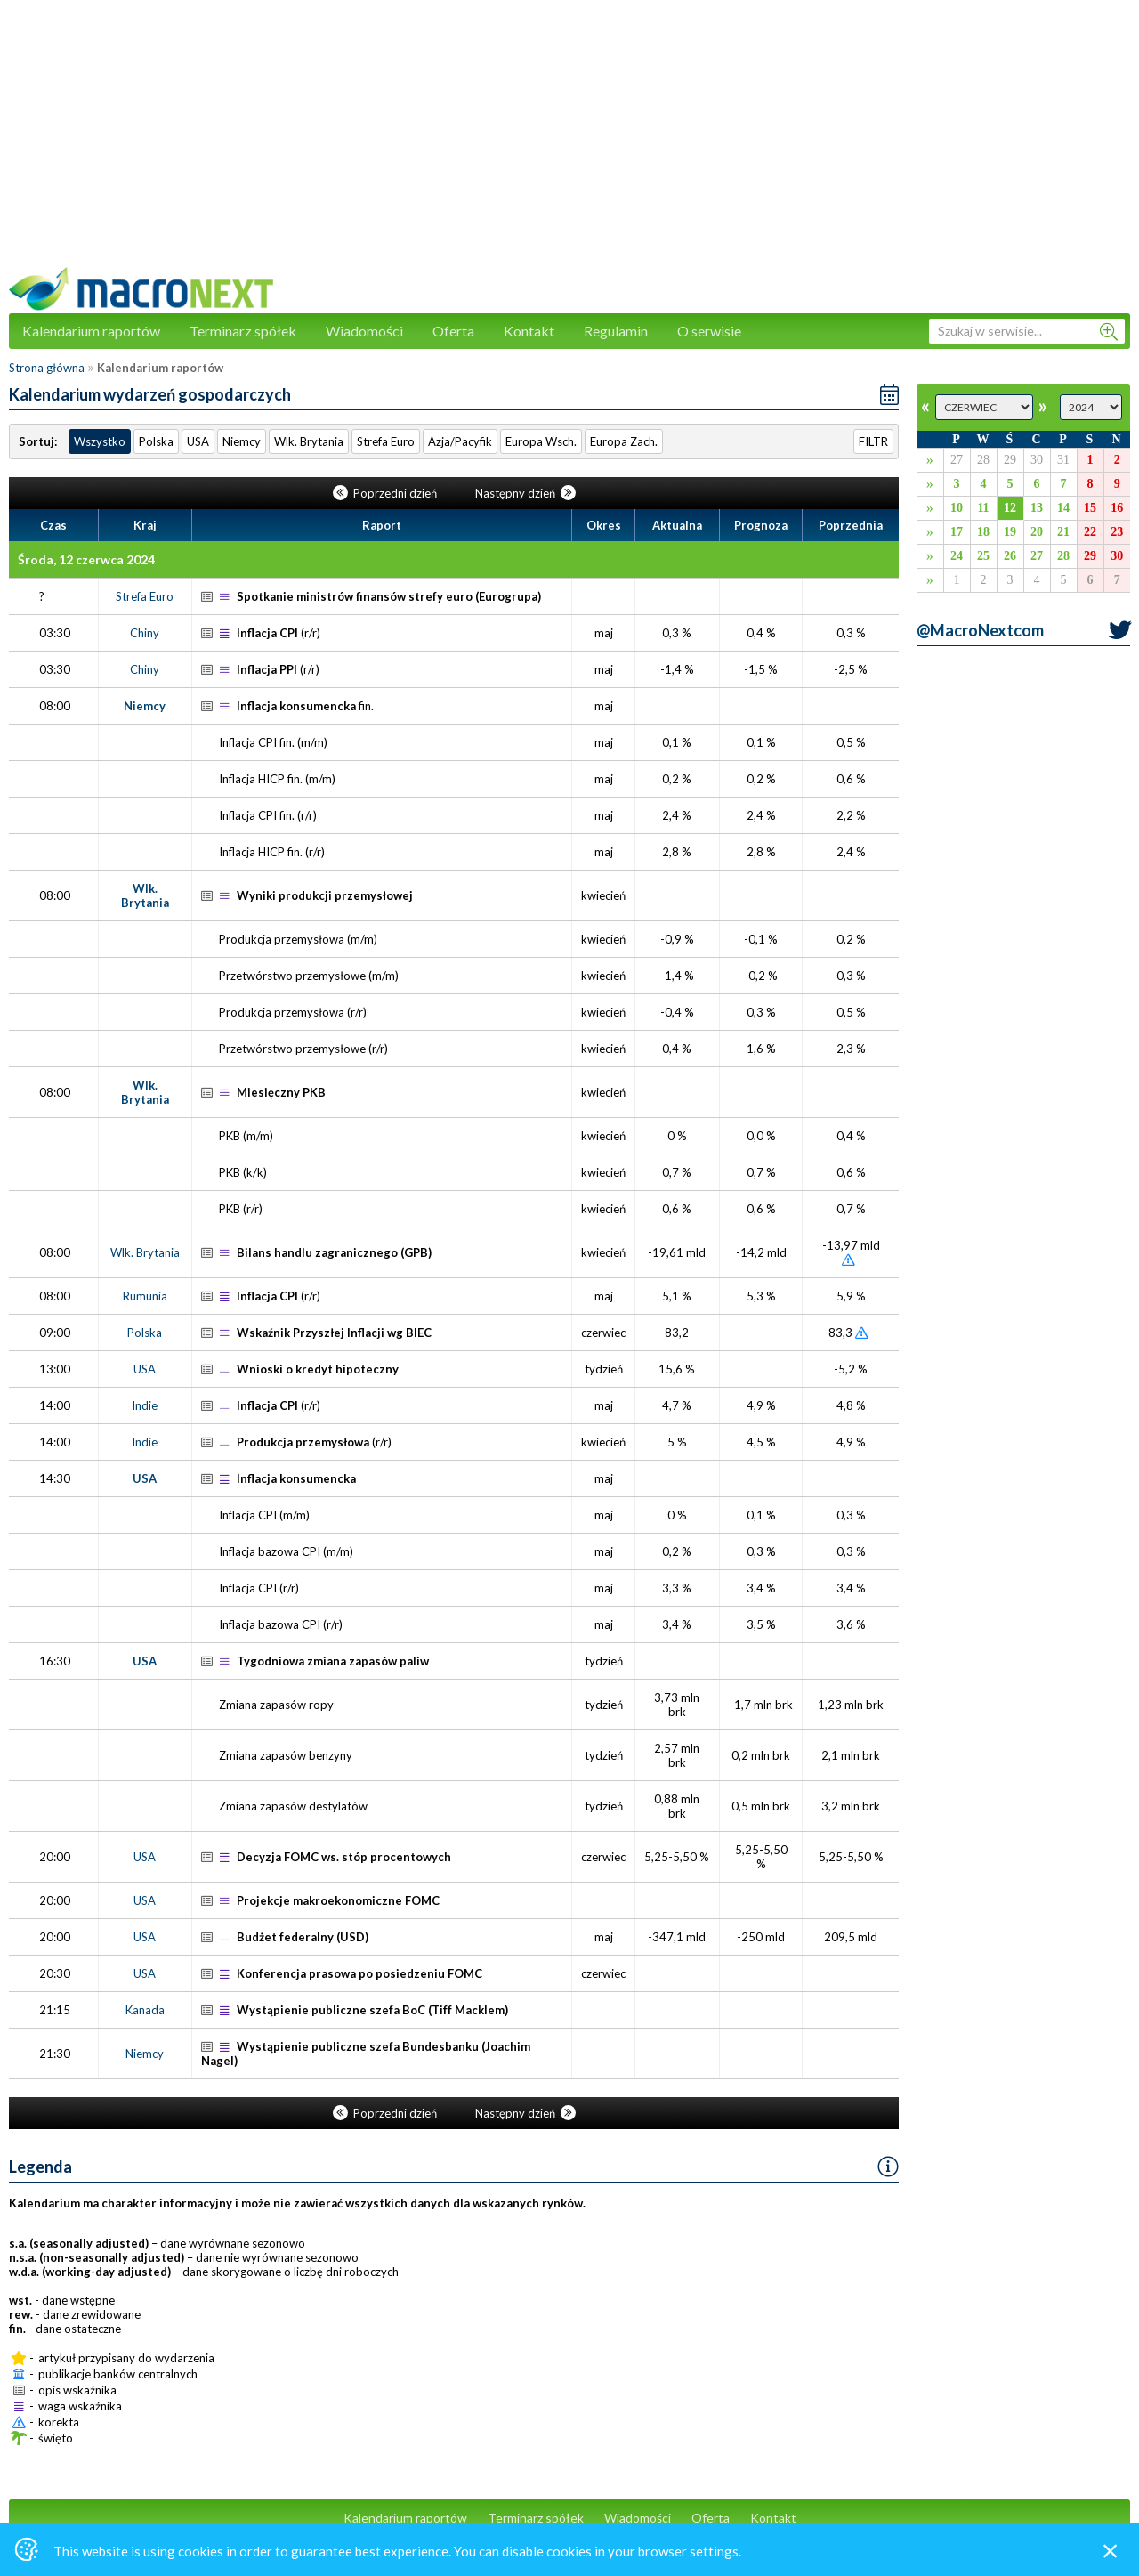  Describe the element at coordinates (525, 493) in the screenshot. I see `Następny dzień` at that location.